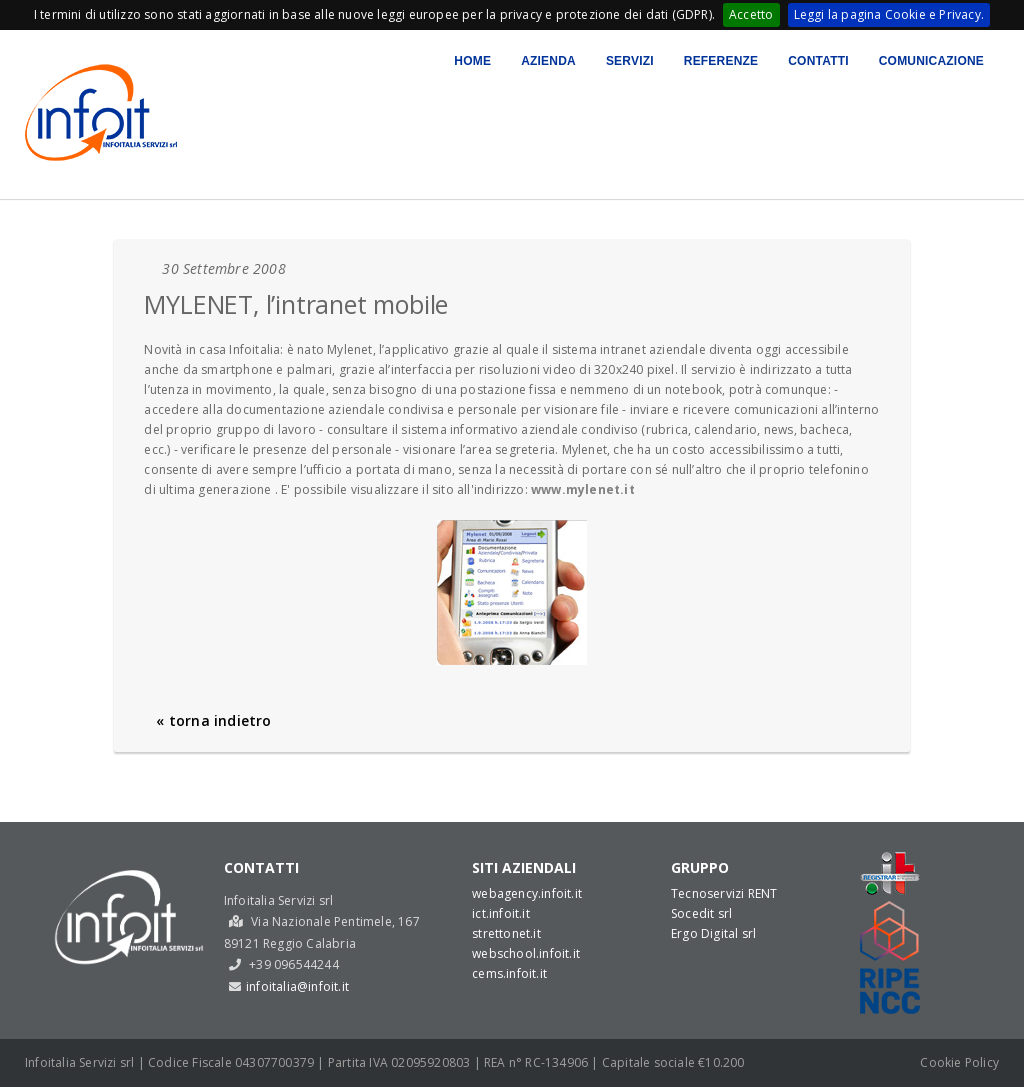  Describe the element at coordinates (751, 14) in the screenshot. I see `Accetto` at that location.